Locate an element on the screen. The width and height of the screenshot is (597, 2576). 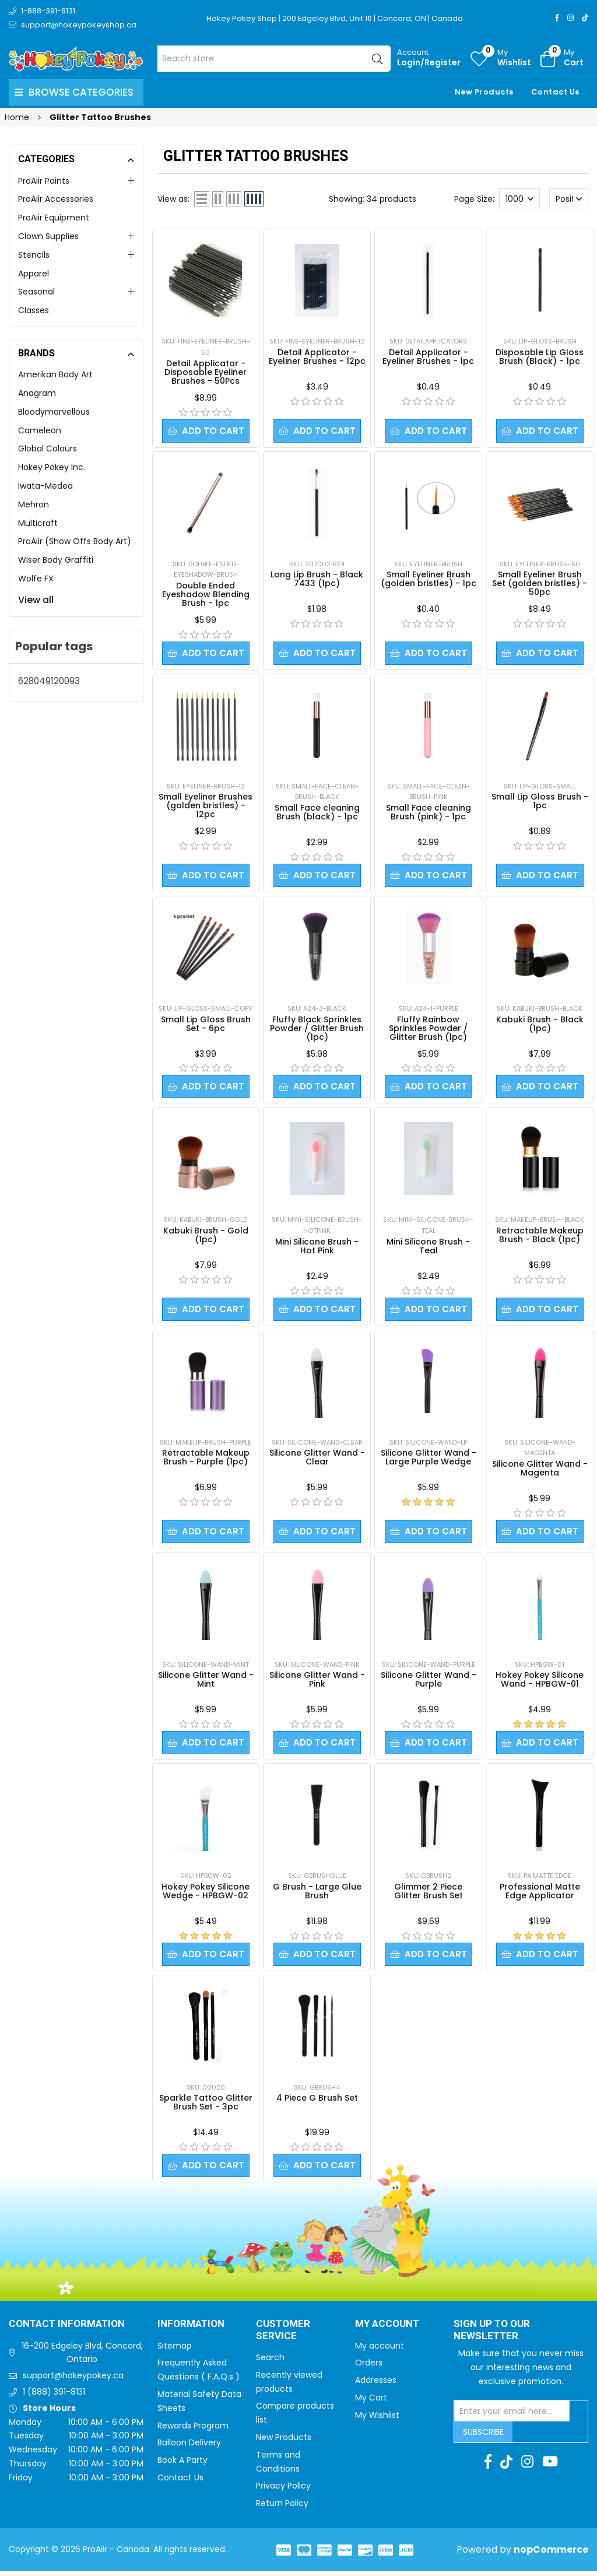
Sparkle Tattoo Glitter Brush Set - 3pc is located at coordinates (205, 2107).